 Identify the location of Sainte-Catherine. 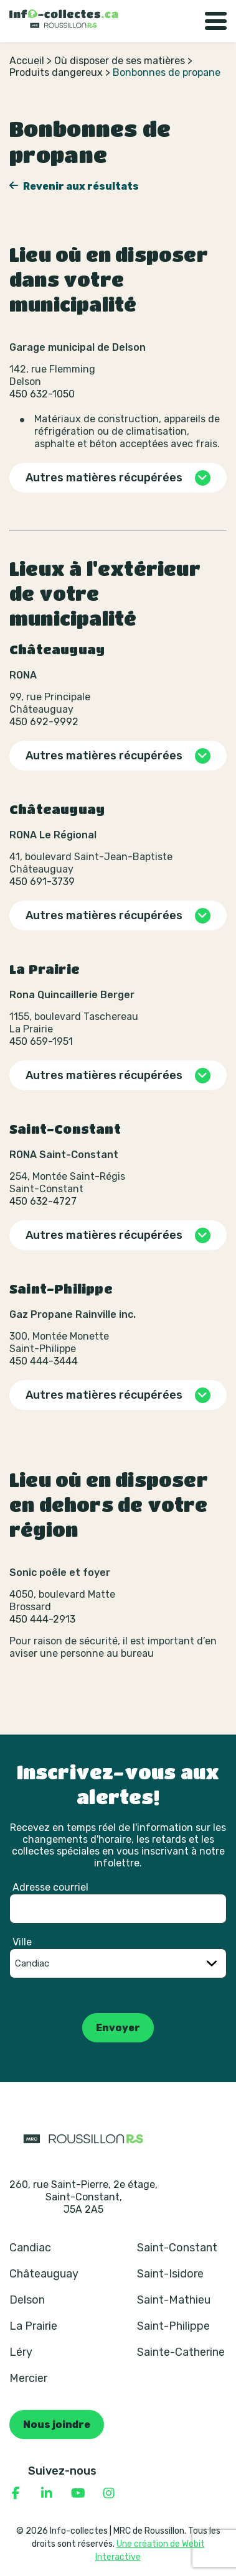
(181, 2352).